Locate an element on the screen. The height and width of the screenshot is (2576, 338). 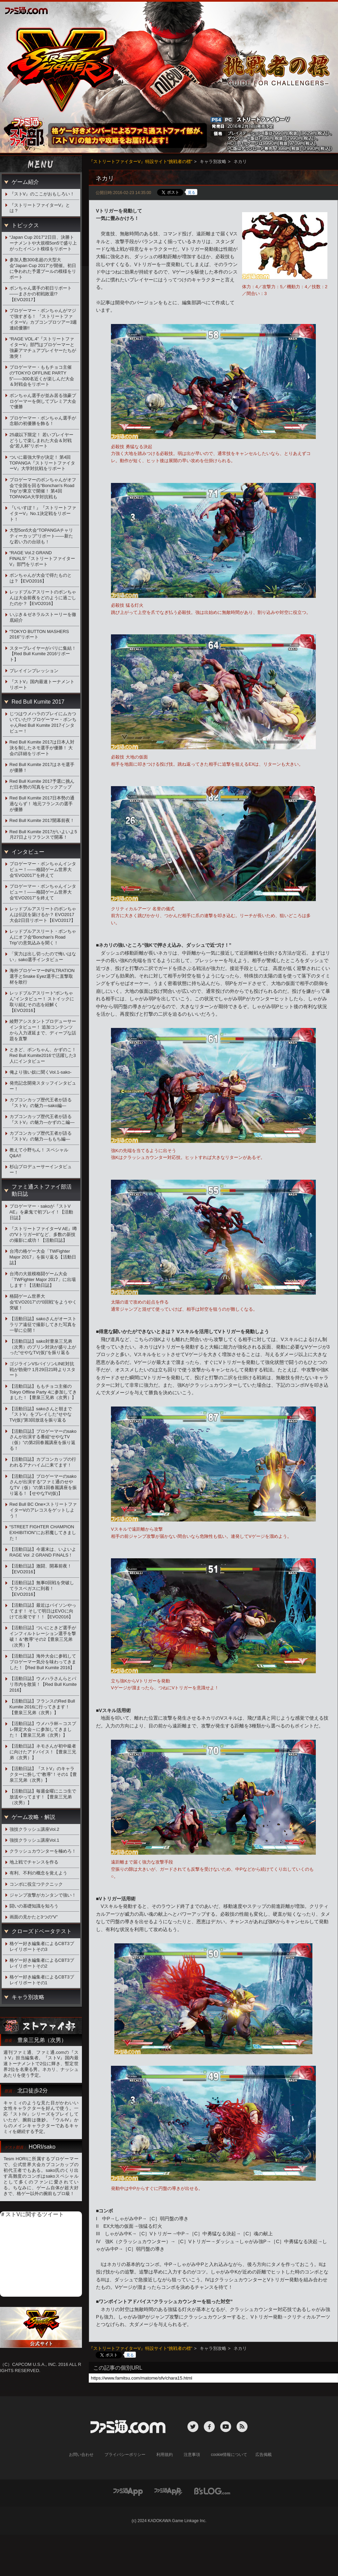
プロゲーマー・ボンちゃん選手が念願の初優勝を飾る！ is located at coordinates (43, 420).